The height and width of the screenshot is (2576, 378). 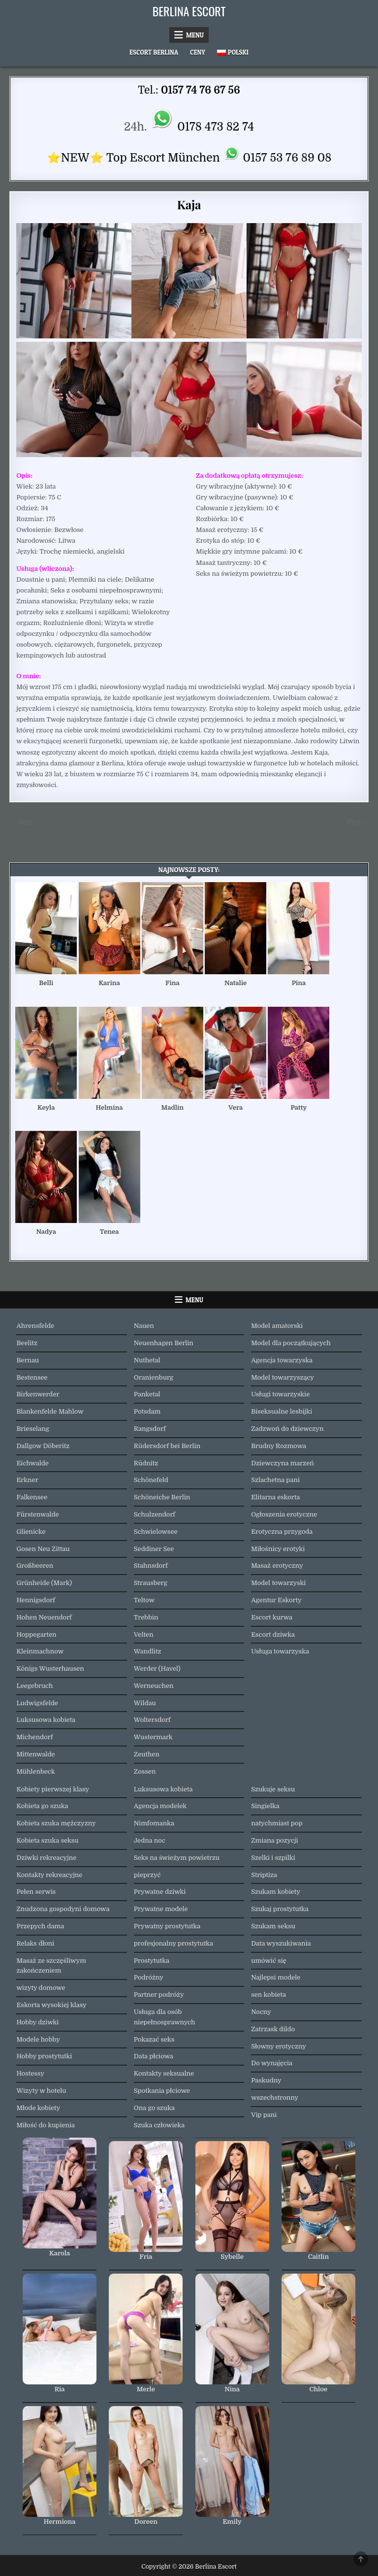 I want to click on Frej →, so click(x=358, y=822).